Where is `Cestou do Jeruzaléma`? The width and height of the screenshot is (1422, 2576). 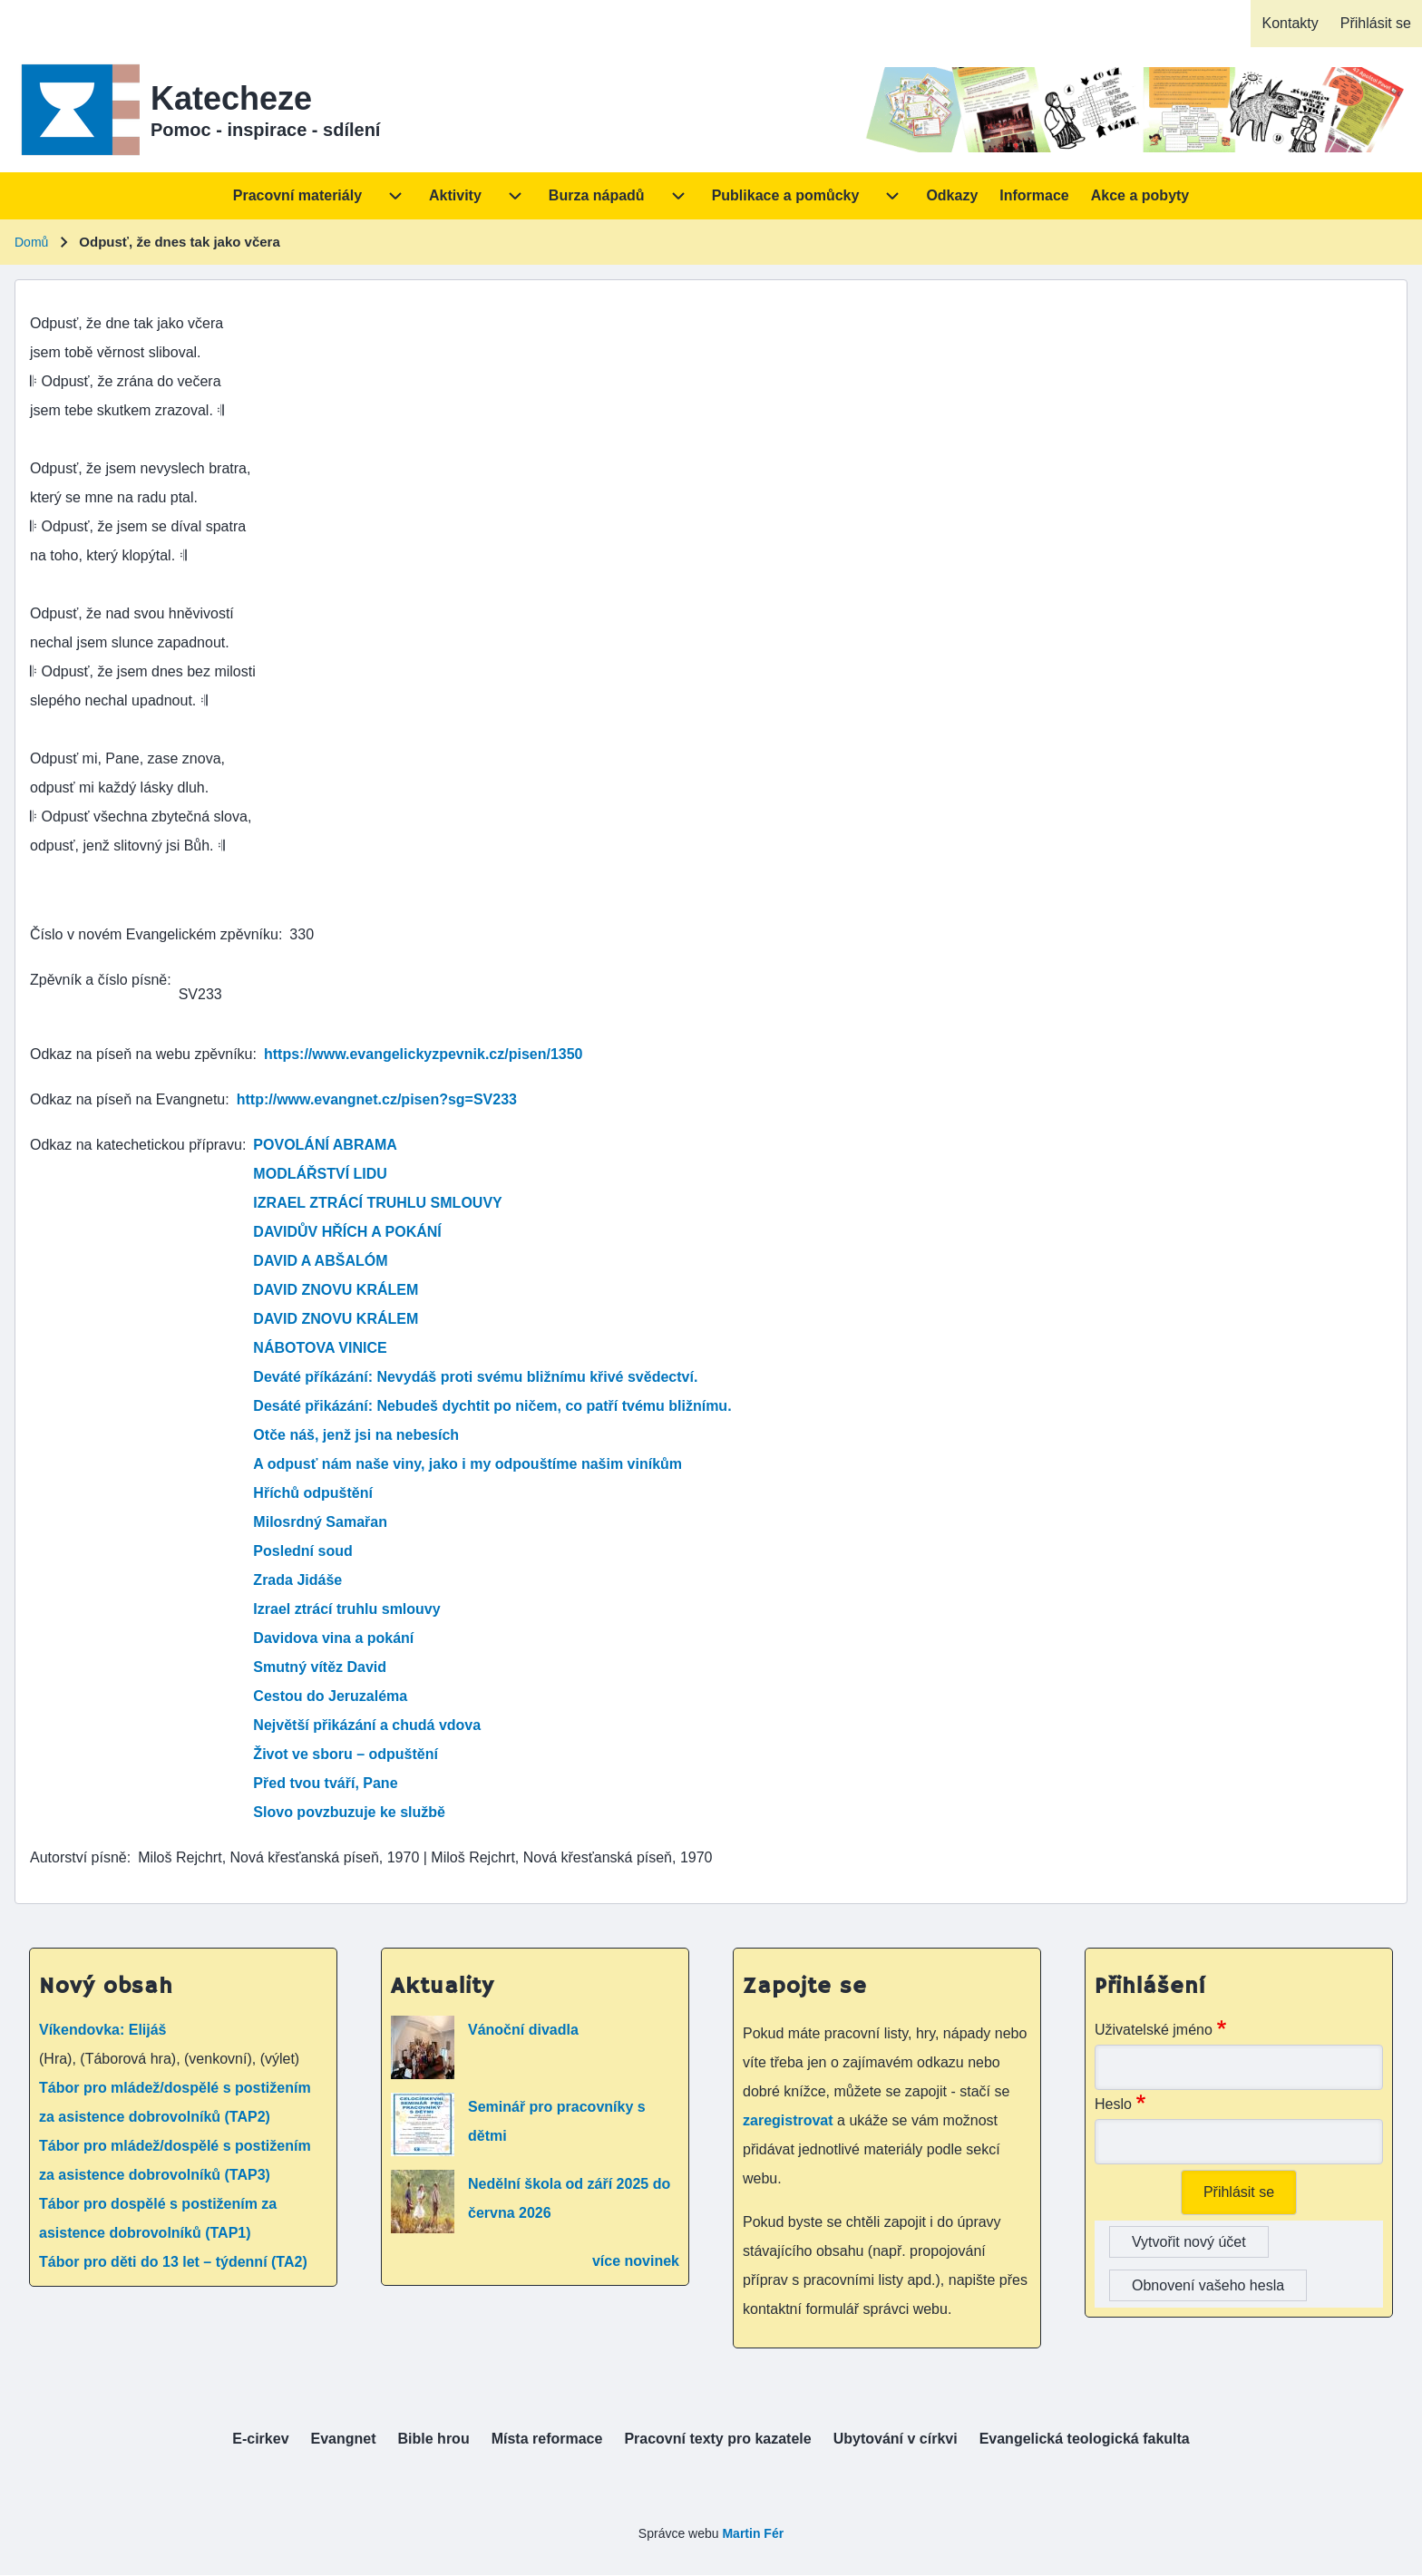 Cestou do Jeruzaléma is located at coordinates (330, 1696).